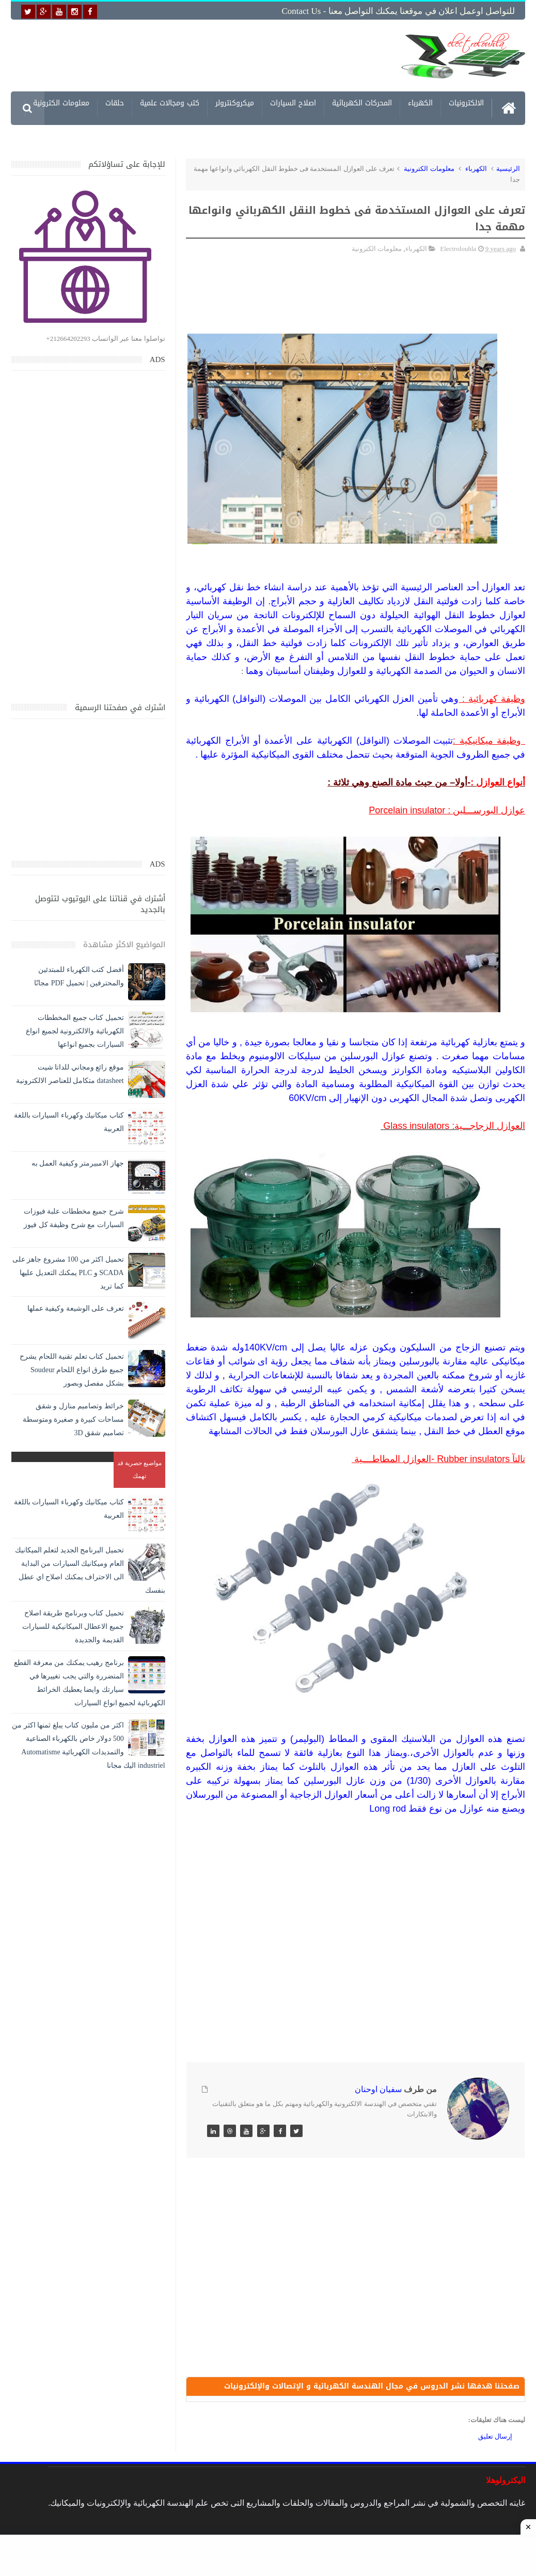 The height and width of the screenshot is (2576, 536). I want to click on كتب ومجالات علمية, so click(169, 104).